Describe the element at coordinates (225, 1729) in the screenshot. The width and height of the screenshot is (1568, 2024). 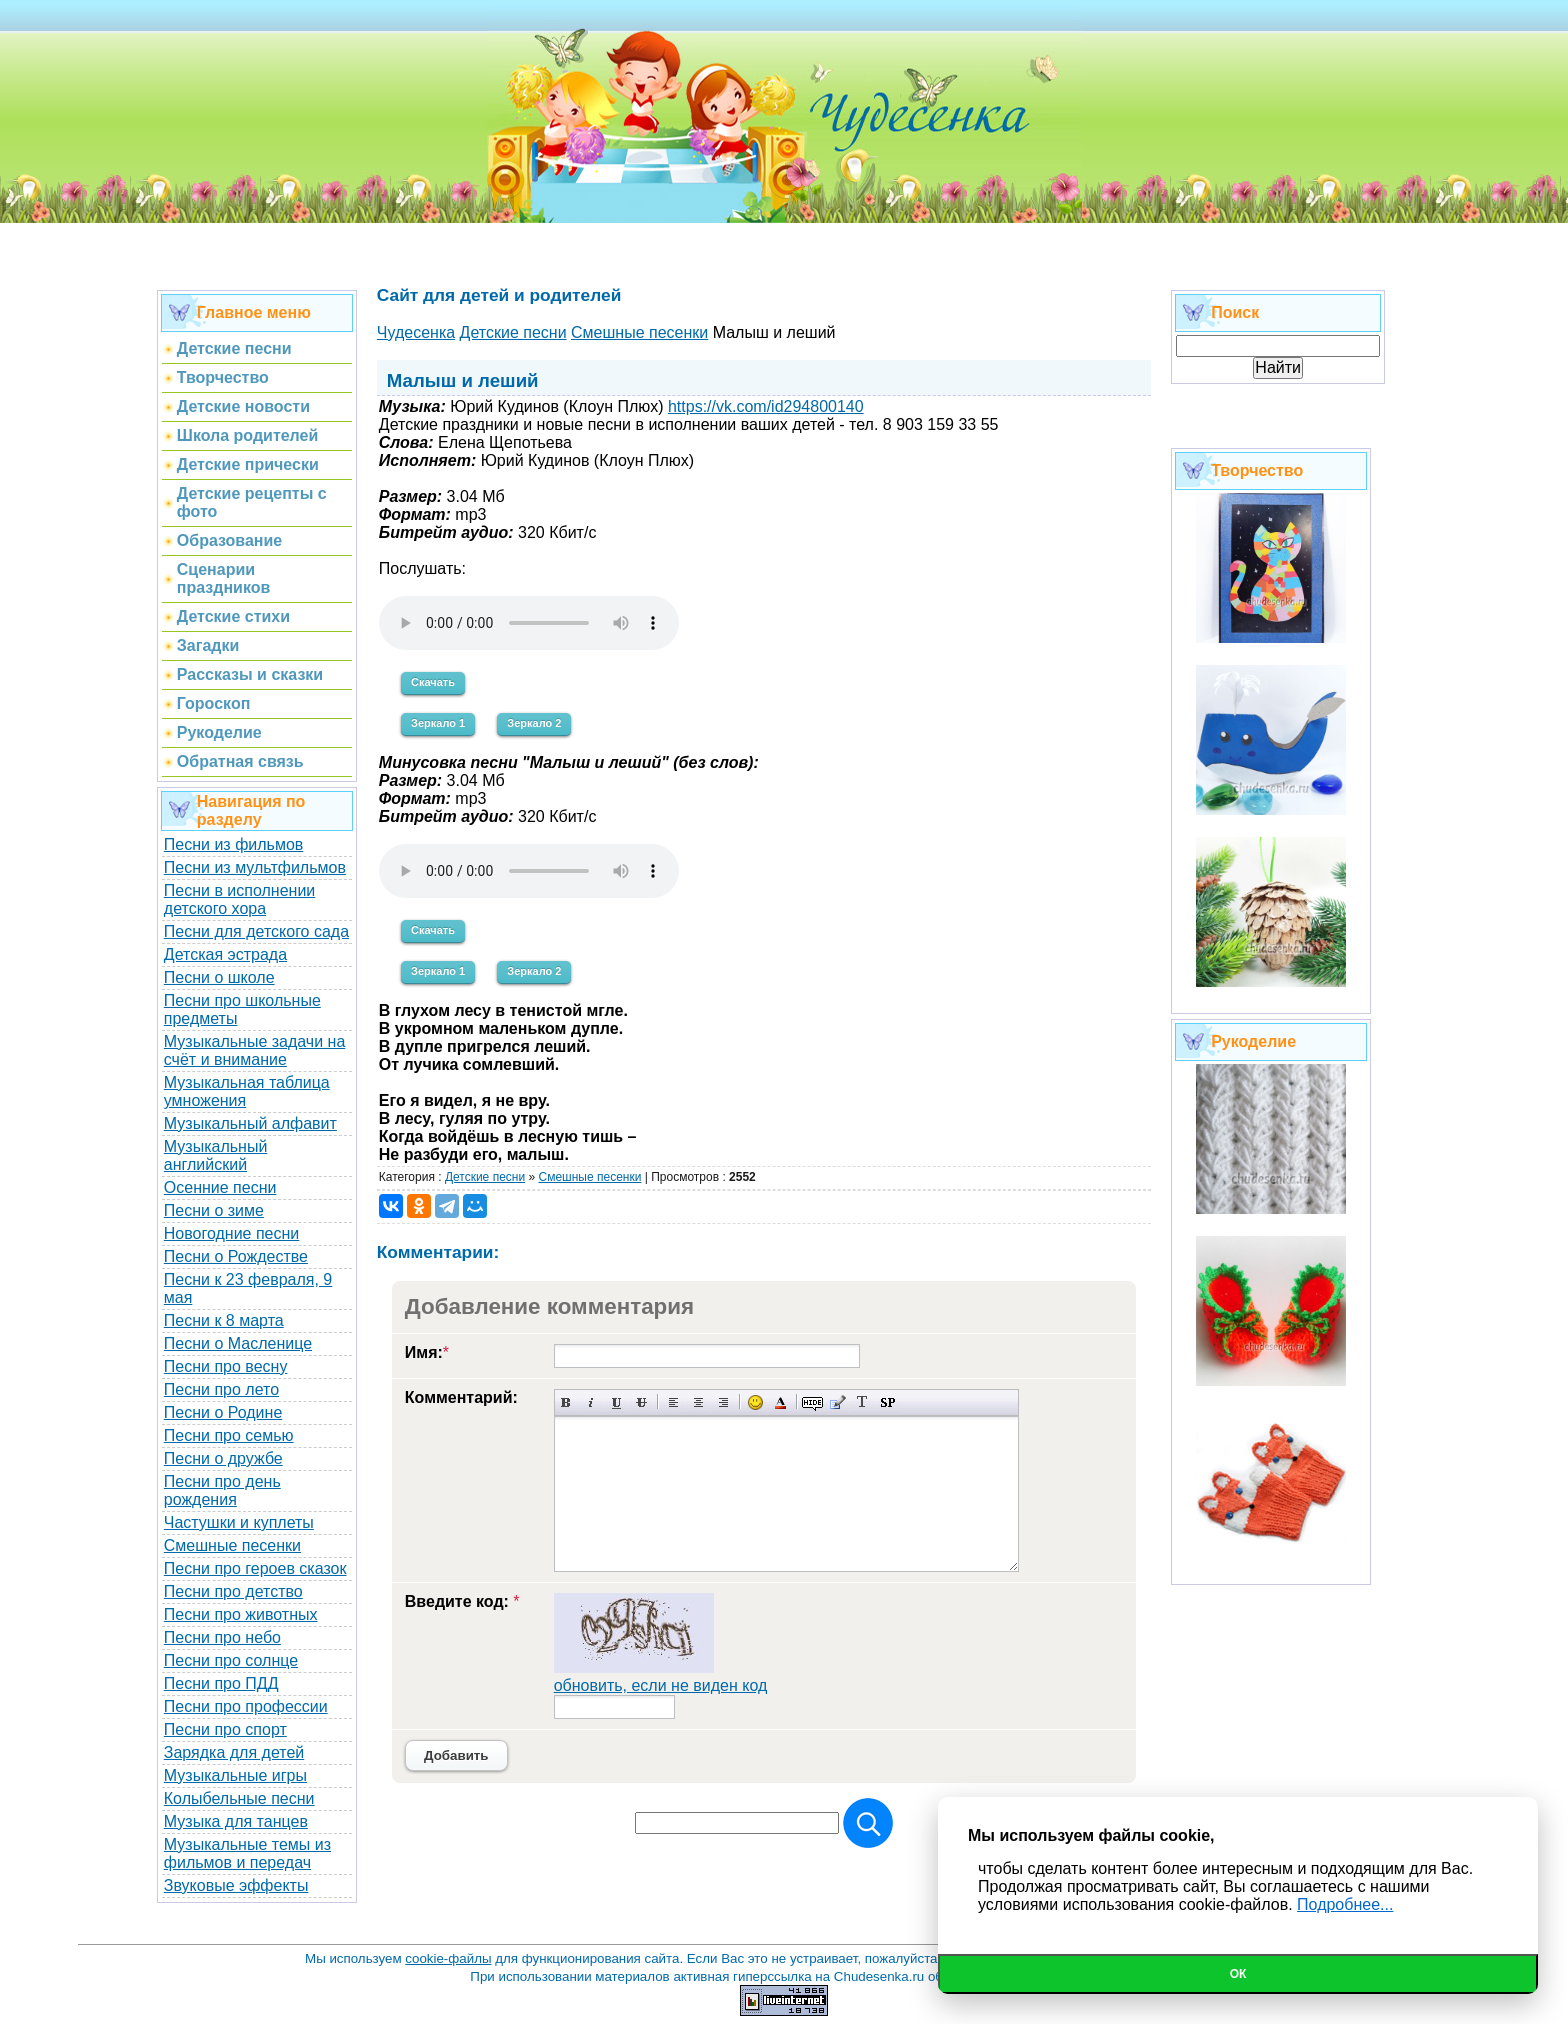
I see `Песни про спорт` at that location.